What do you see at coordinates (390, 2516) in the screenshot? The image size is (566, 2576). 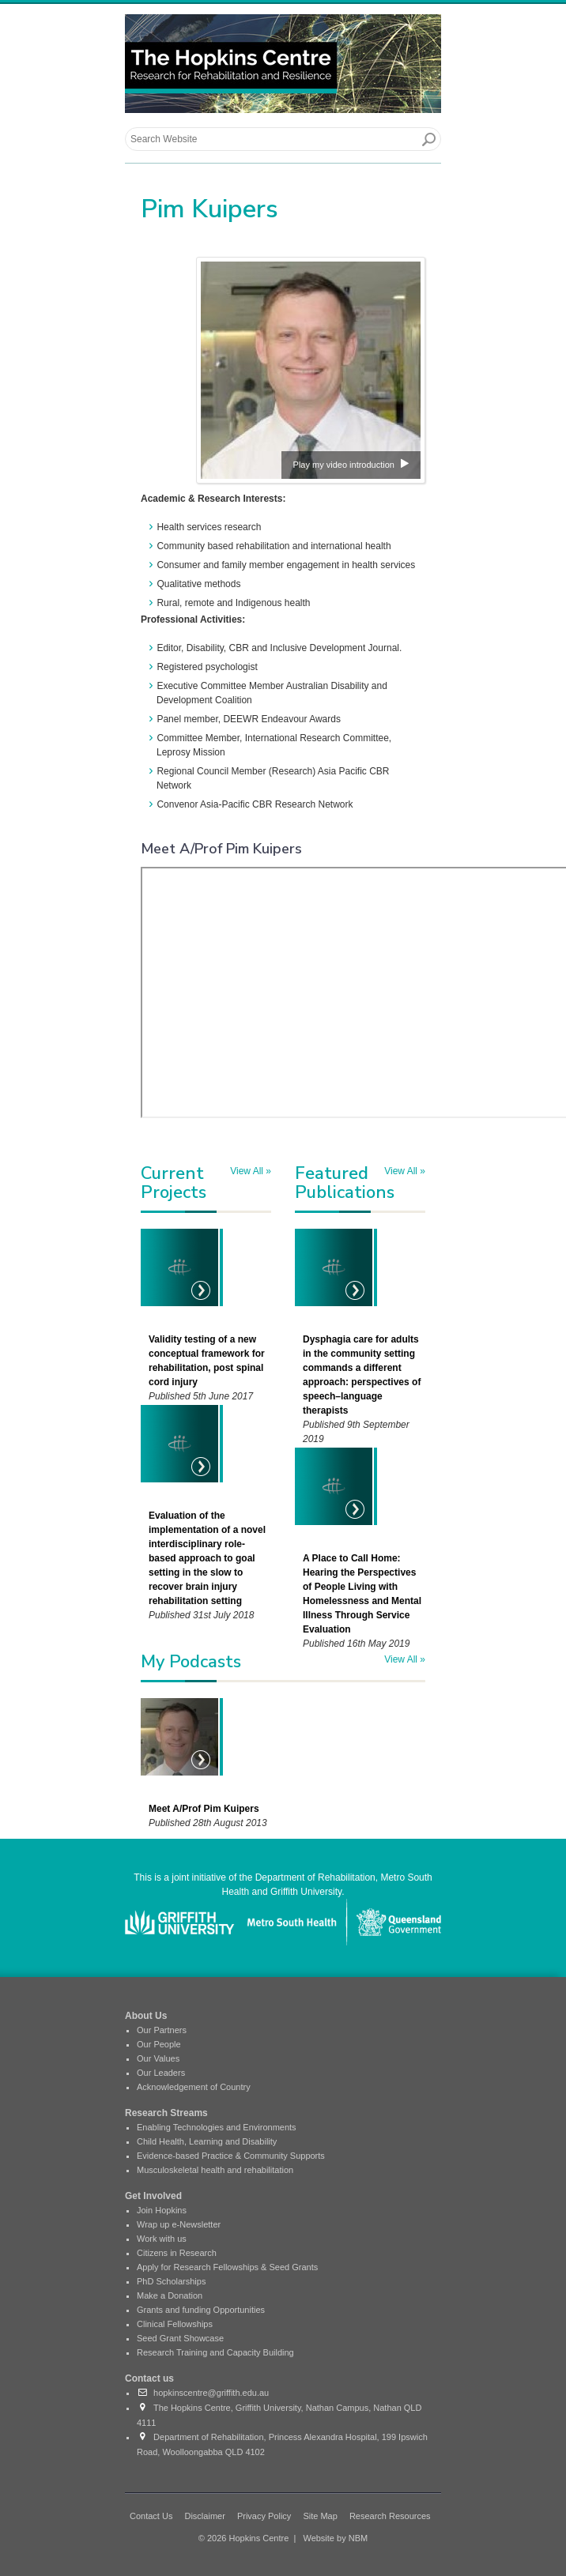 I see `Research Resources` at bounding box center [390, 2516].